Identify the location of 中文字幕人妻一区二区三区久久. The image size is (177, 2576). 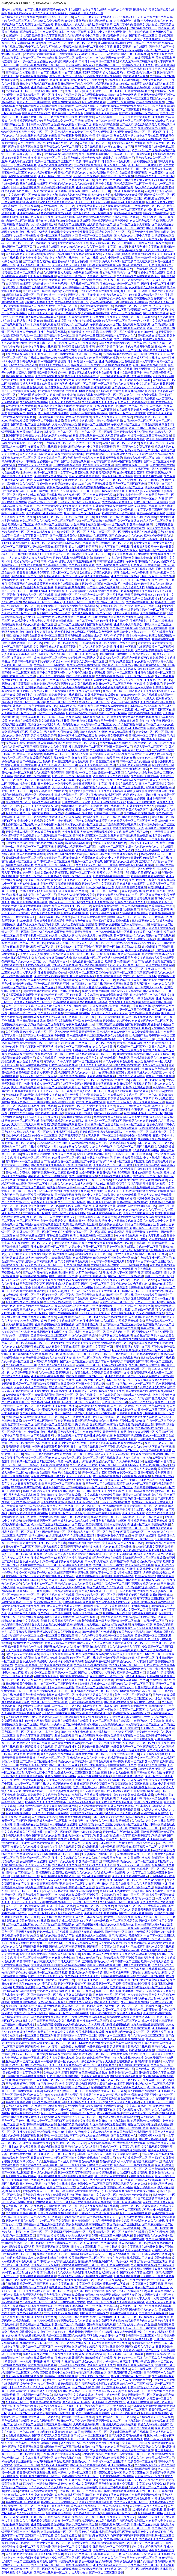
(48, 342).